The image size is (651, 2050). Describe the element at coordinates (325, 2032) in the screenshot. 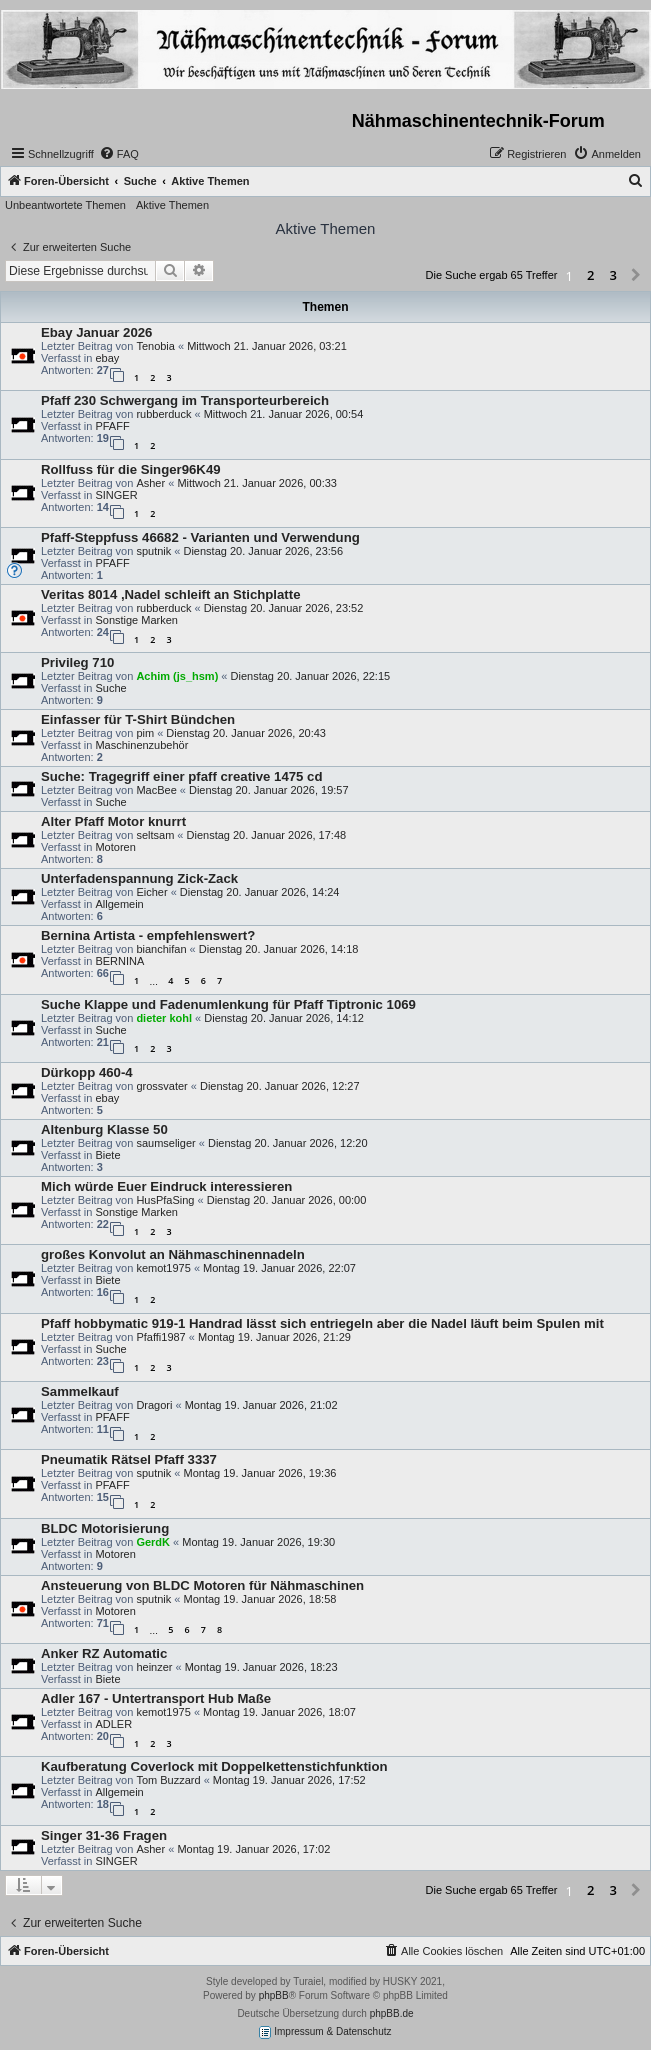

I see `Impressum & Datenschutz` at that location.